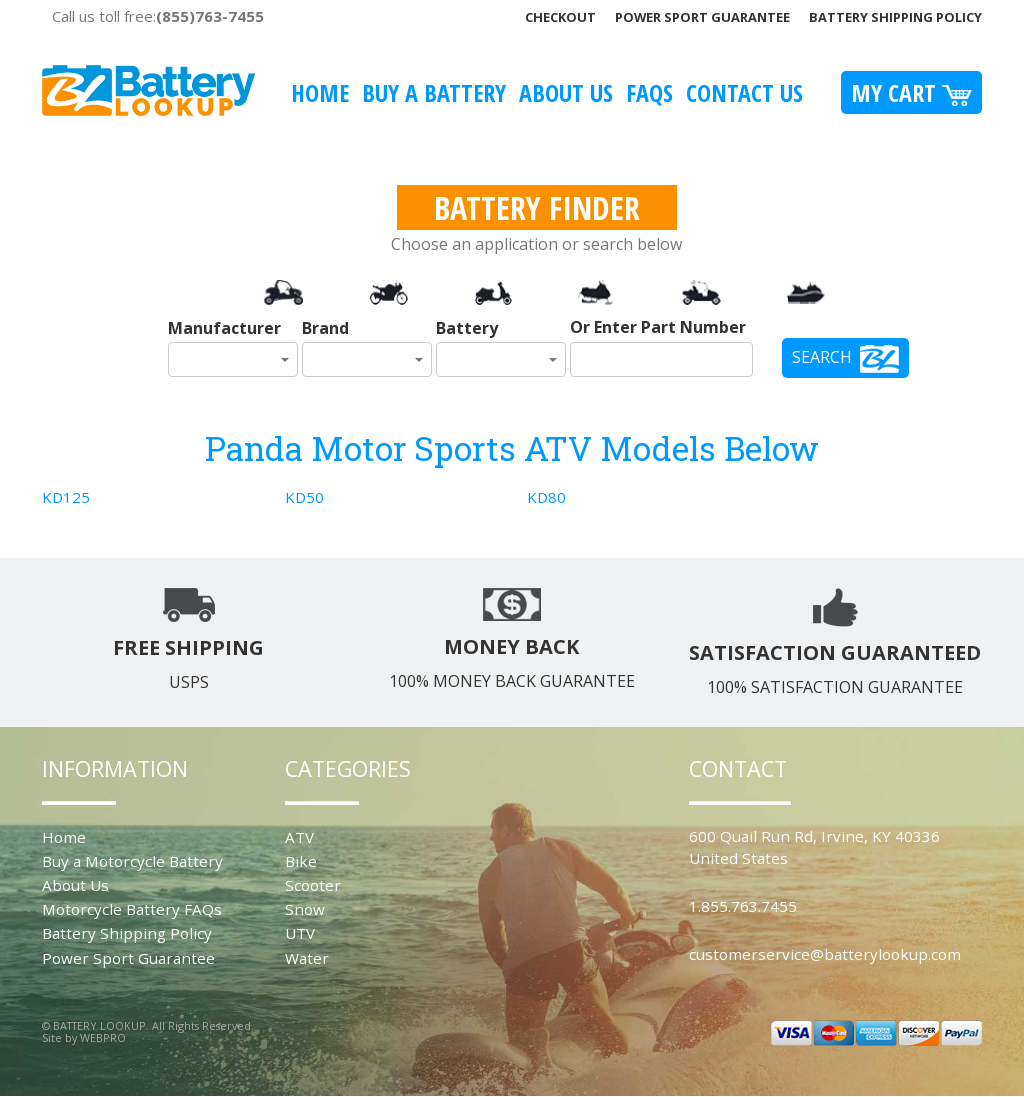 The image size is (1024, 1097). What do you see at coordinates (66, 497) in the screenshot?
I see `KD125` at bounding box center [66, 497].